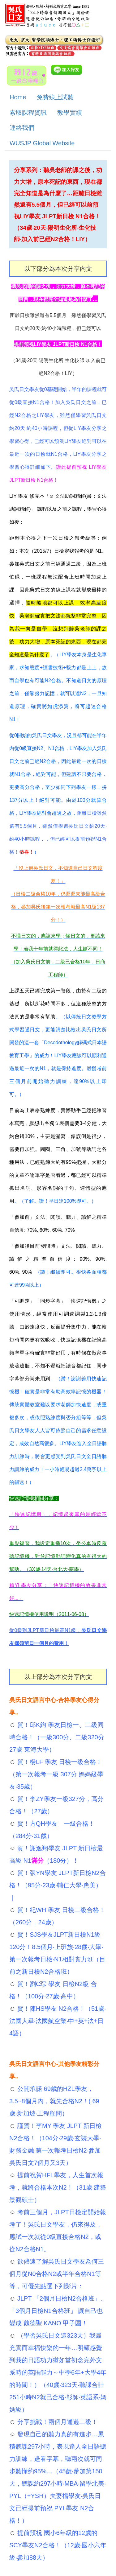 The image size is (116, 2576). What do you see at coordinates (56, 2421) in the screenshot?
I see `分享挑戰！兩個月通過二級！` at bounding box center [56, 2421].